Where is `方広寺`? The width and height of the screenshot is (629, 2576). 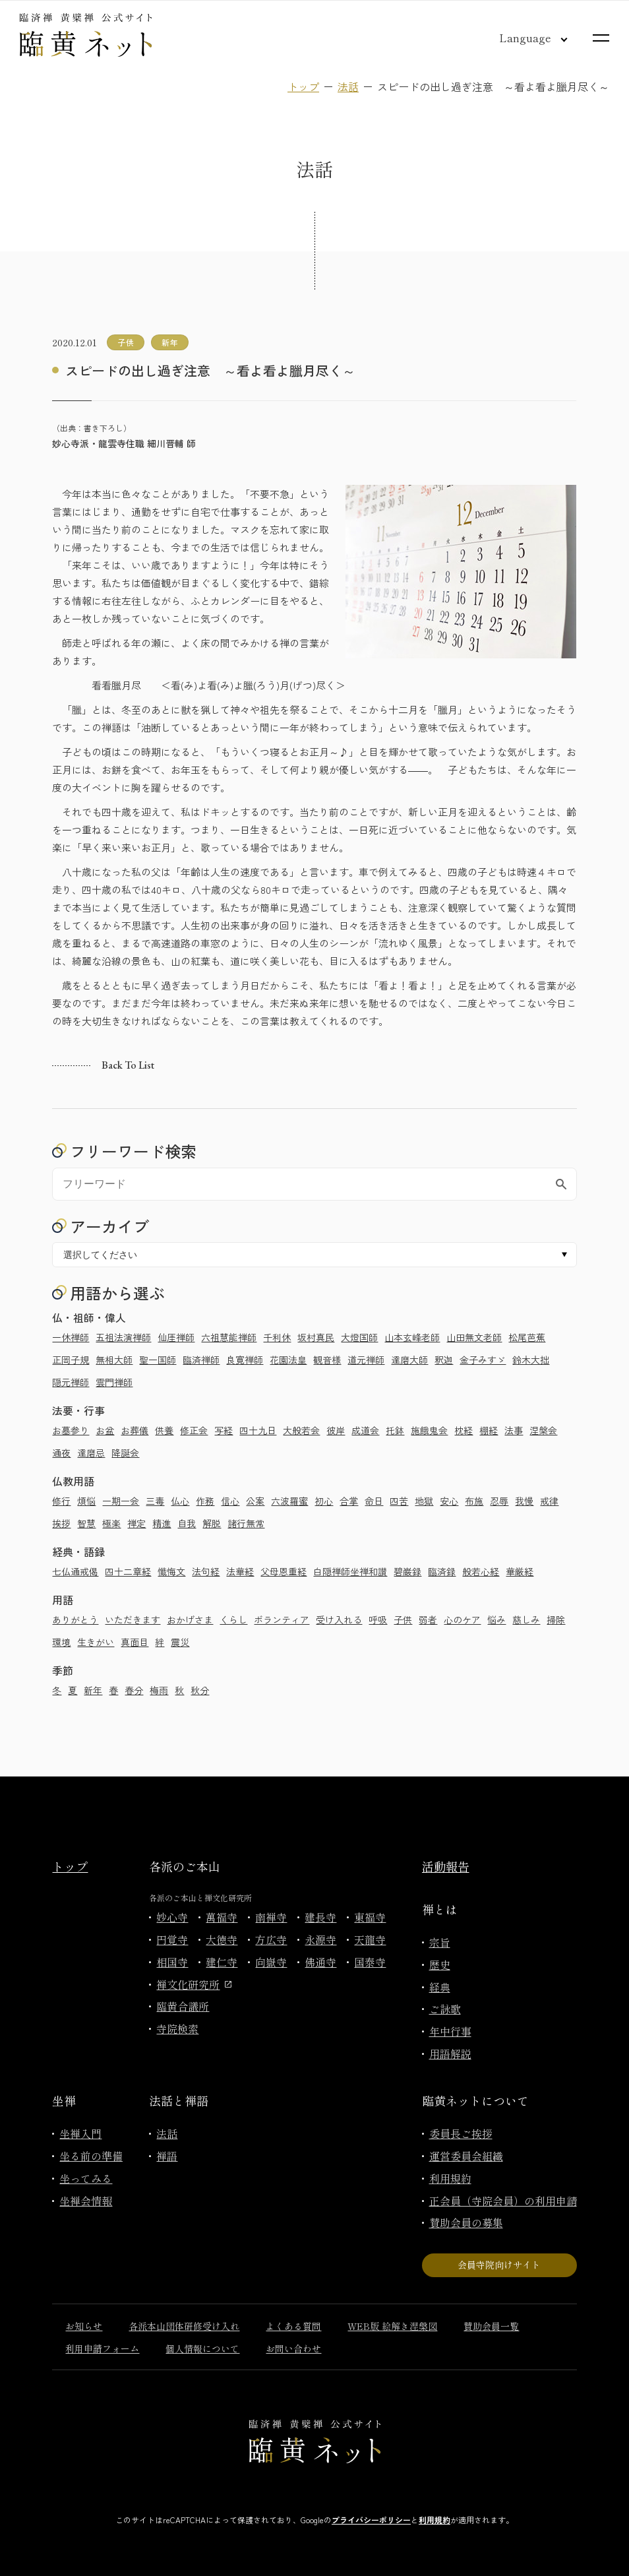
方広寺 is located at coordinates (271, 1939).